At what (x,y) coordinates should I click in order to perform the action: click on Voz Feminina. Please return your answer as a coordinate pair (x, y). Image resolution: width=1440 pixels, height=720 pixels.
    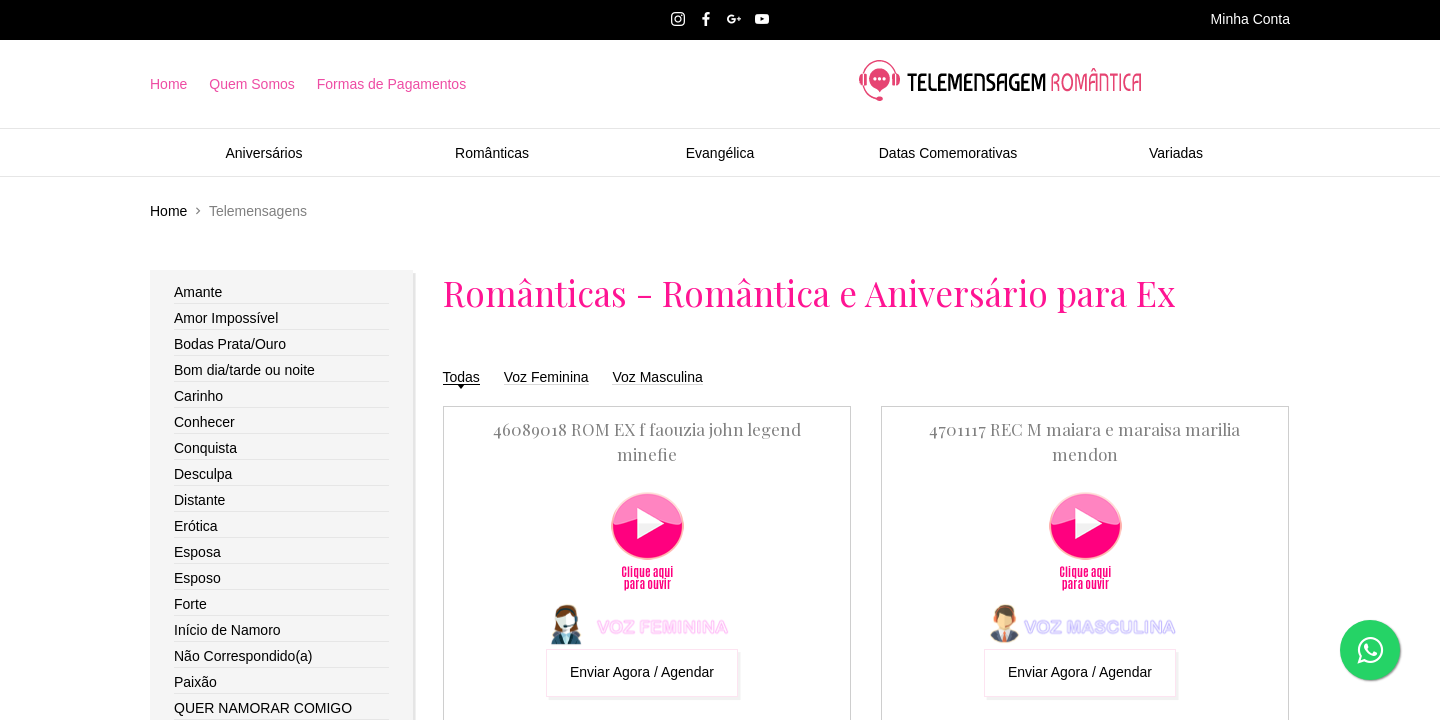
    Looking at the image, I should click on (546, 377).